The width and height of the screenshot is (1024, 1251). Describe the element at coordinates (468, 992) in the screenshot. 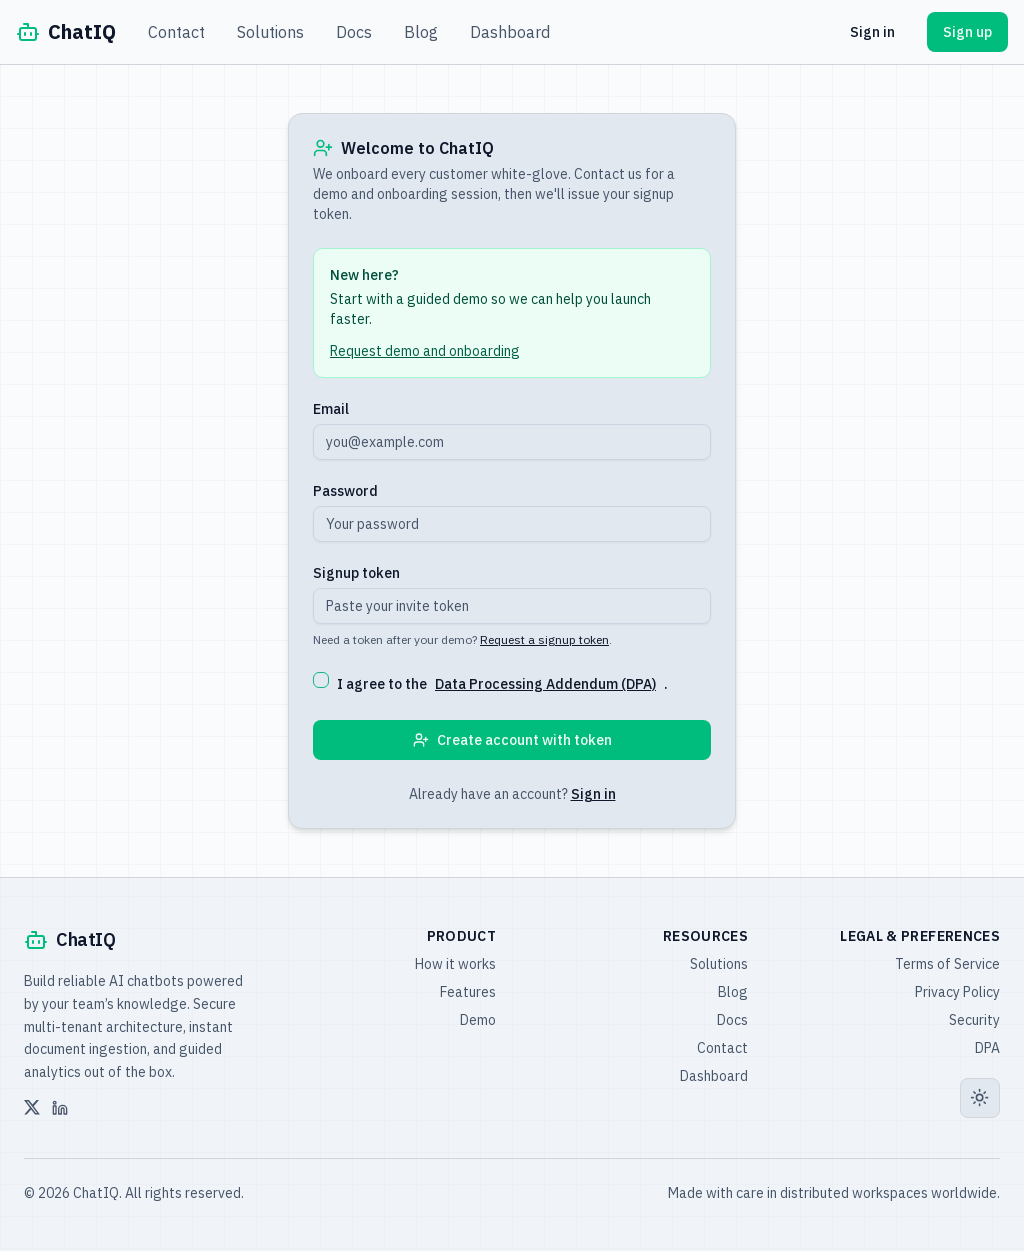

I see `Features` at that location.